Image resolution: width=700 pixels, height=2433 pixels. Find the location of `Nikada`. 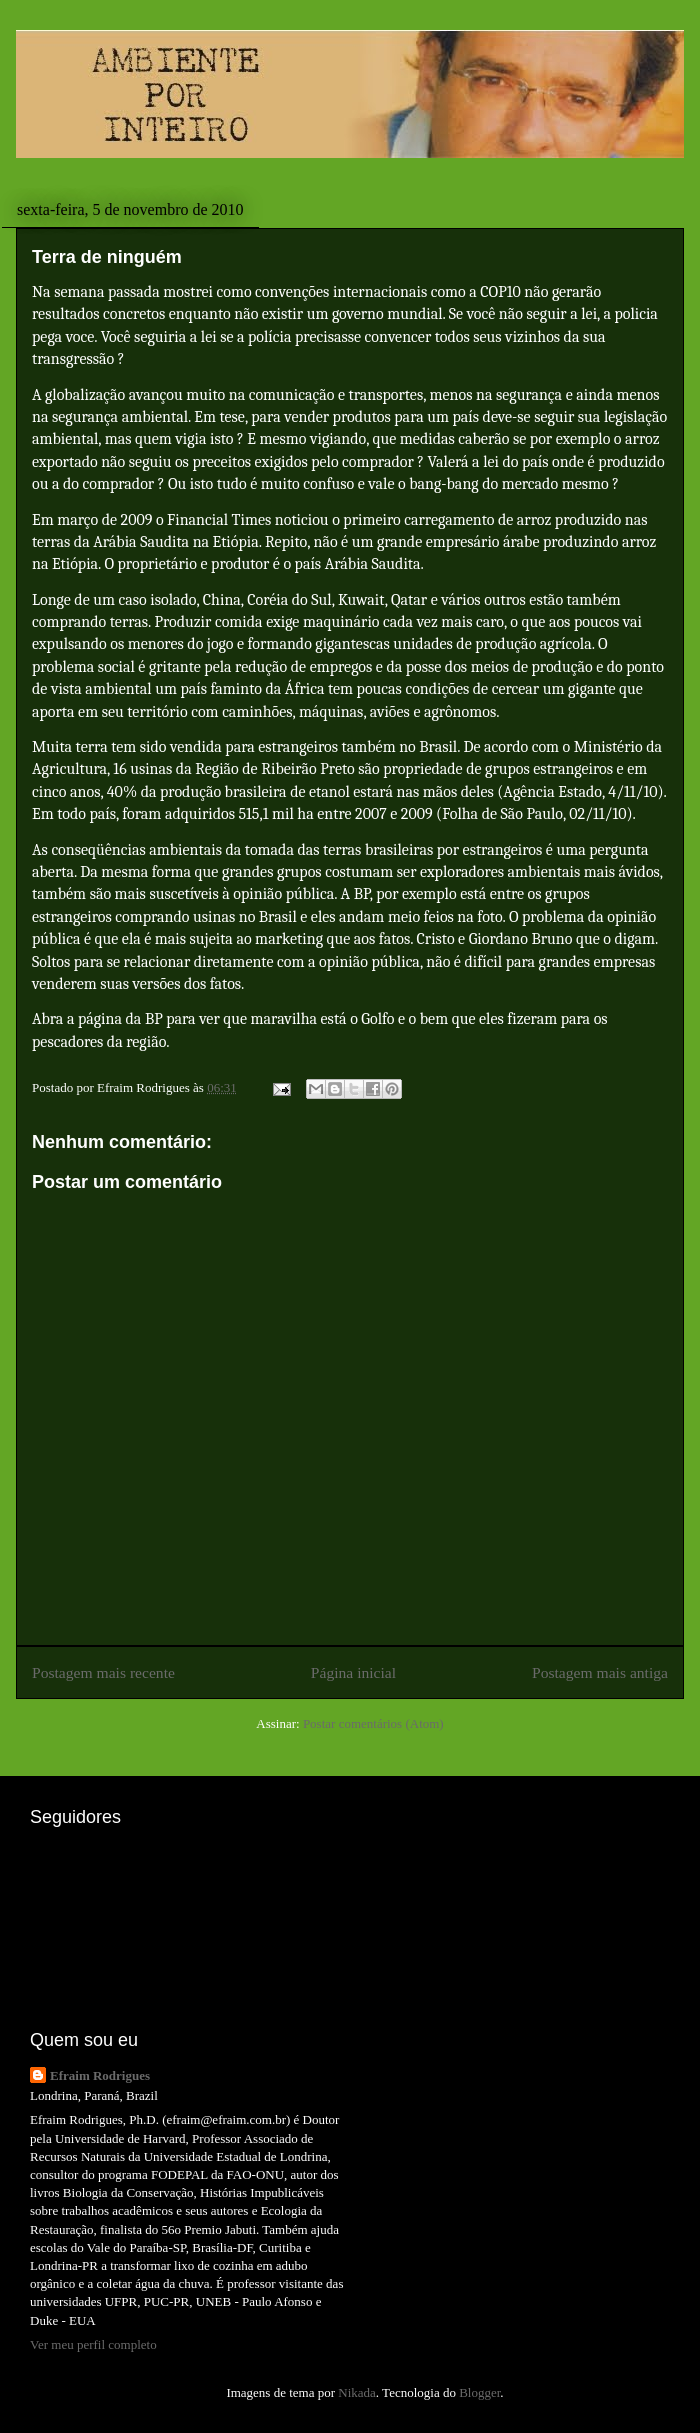

Nikada is located at coordinates (357, 2392).